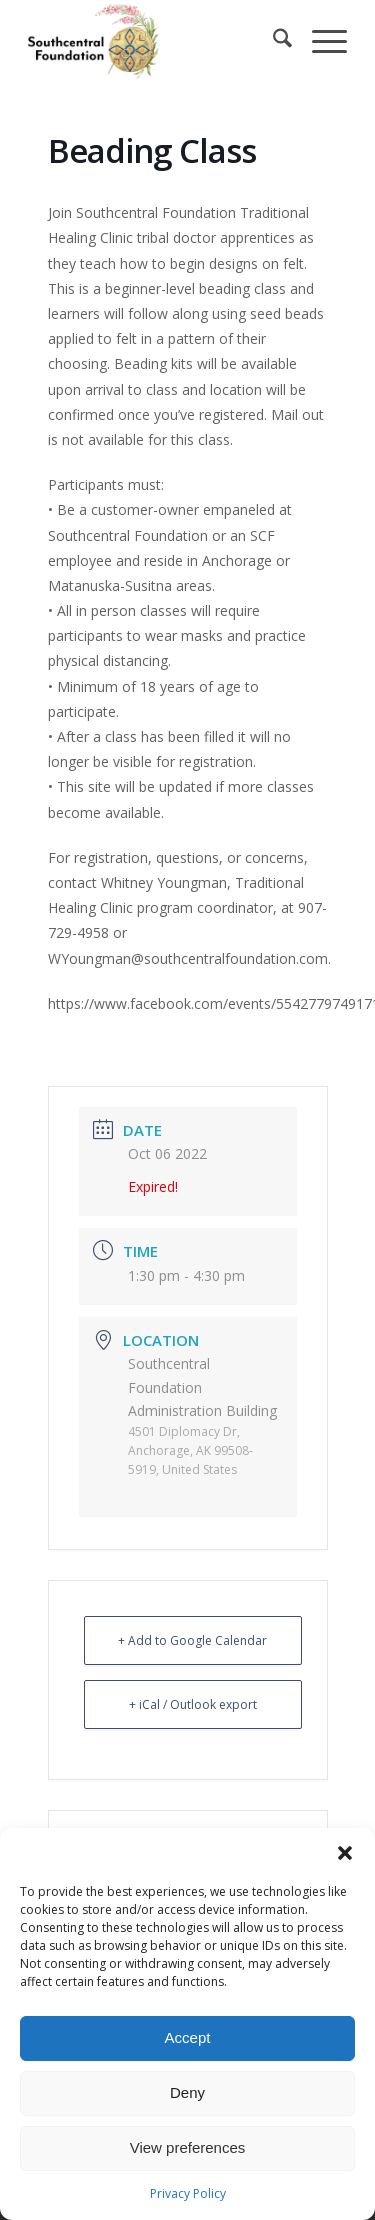 This screenshot has width=375, height=2220. I want to click on [button], so click(345, 1853).